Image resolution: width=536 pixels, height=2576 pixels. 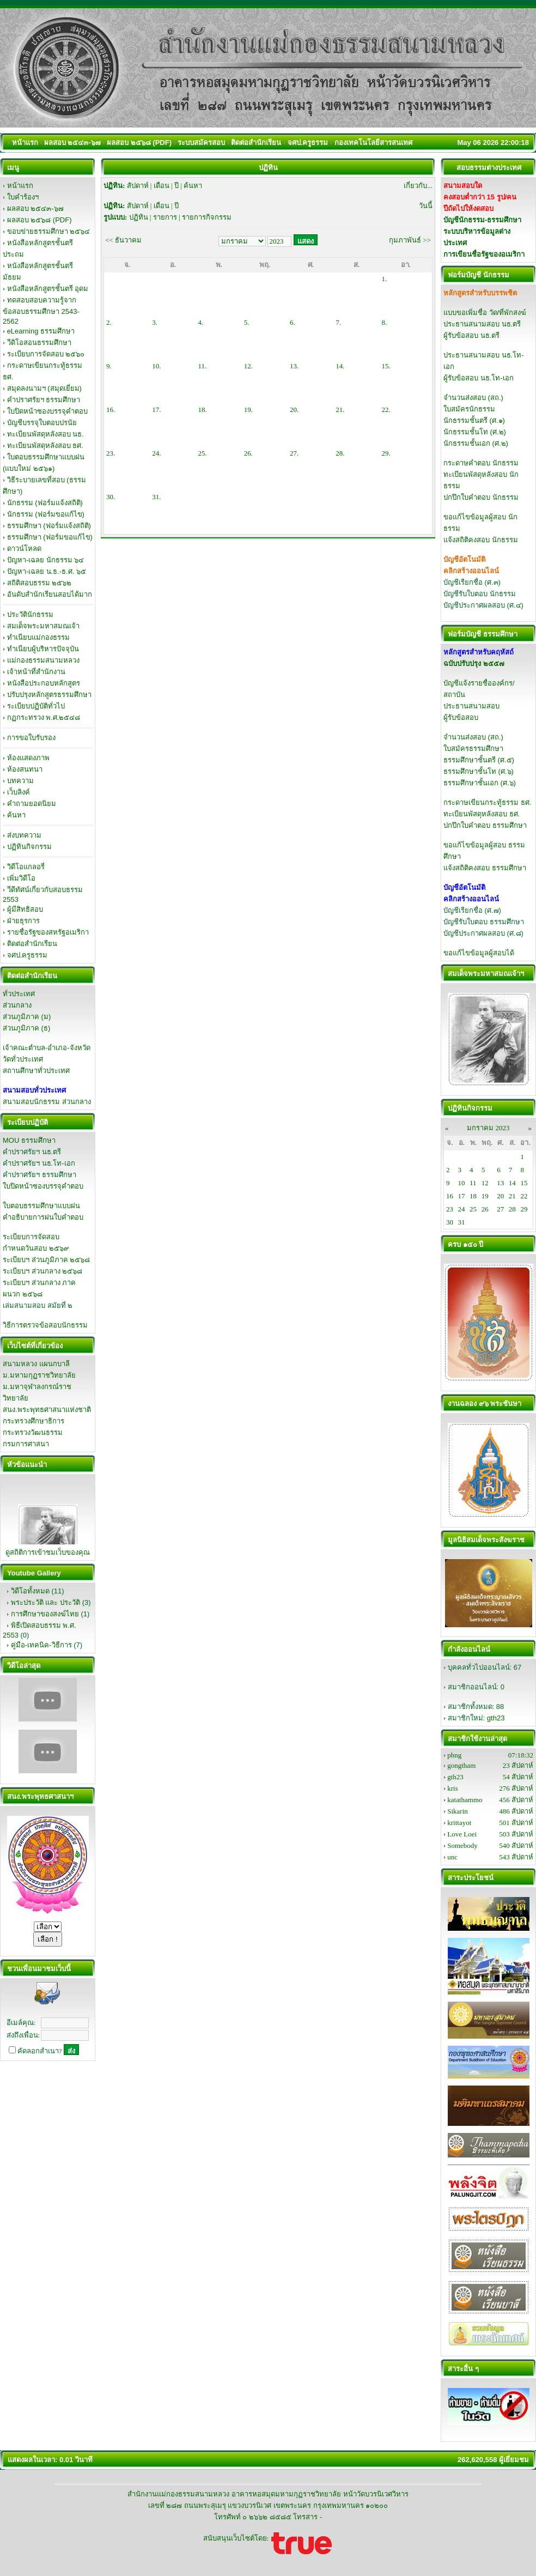 I want to click on 1., so click(x=384, y=279).